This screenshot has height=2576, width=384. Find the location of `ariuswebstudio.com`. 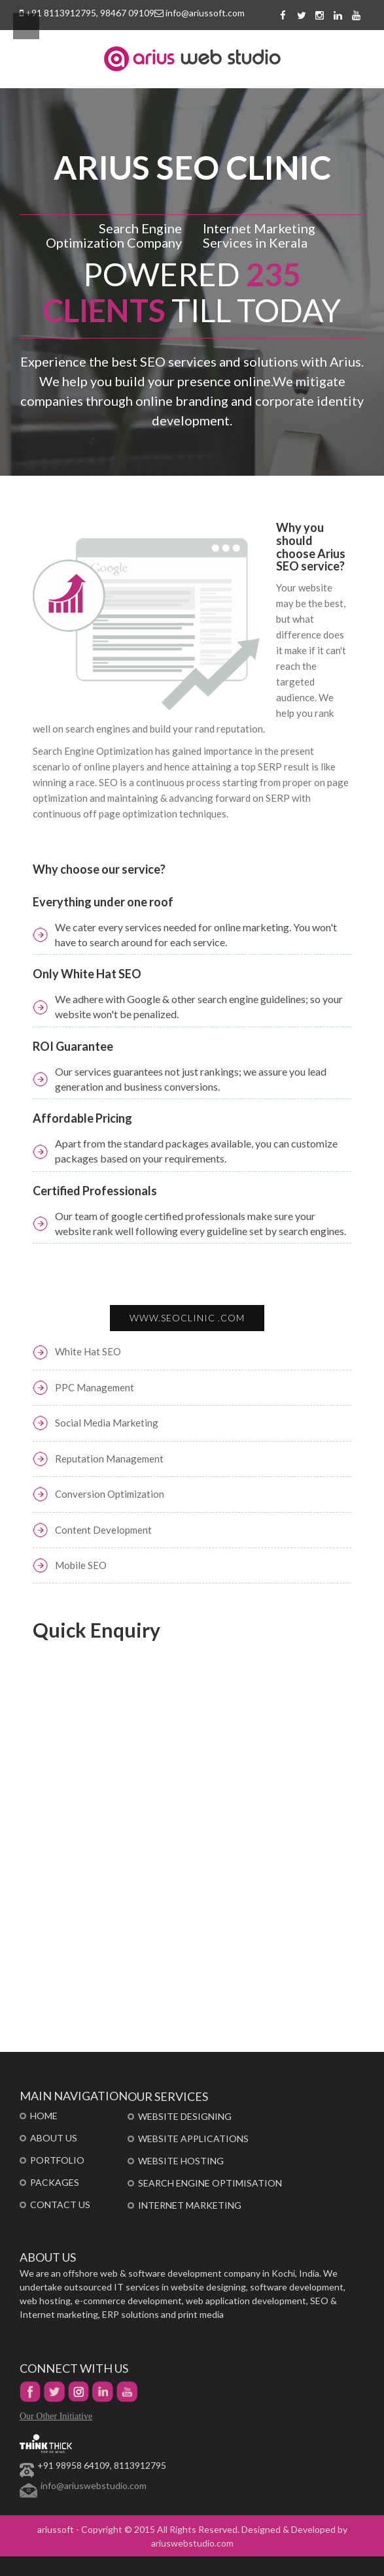

ariuswebstudio.com is located at coordinates (192, 2543).